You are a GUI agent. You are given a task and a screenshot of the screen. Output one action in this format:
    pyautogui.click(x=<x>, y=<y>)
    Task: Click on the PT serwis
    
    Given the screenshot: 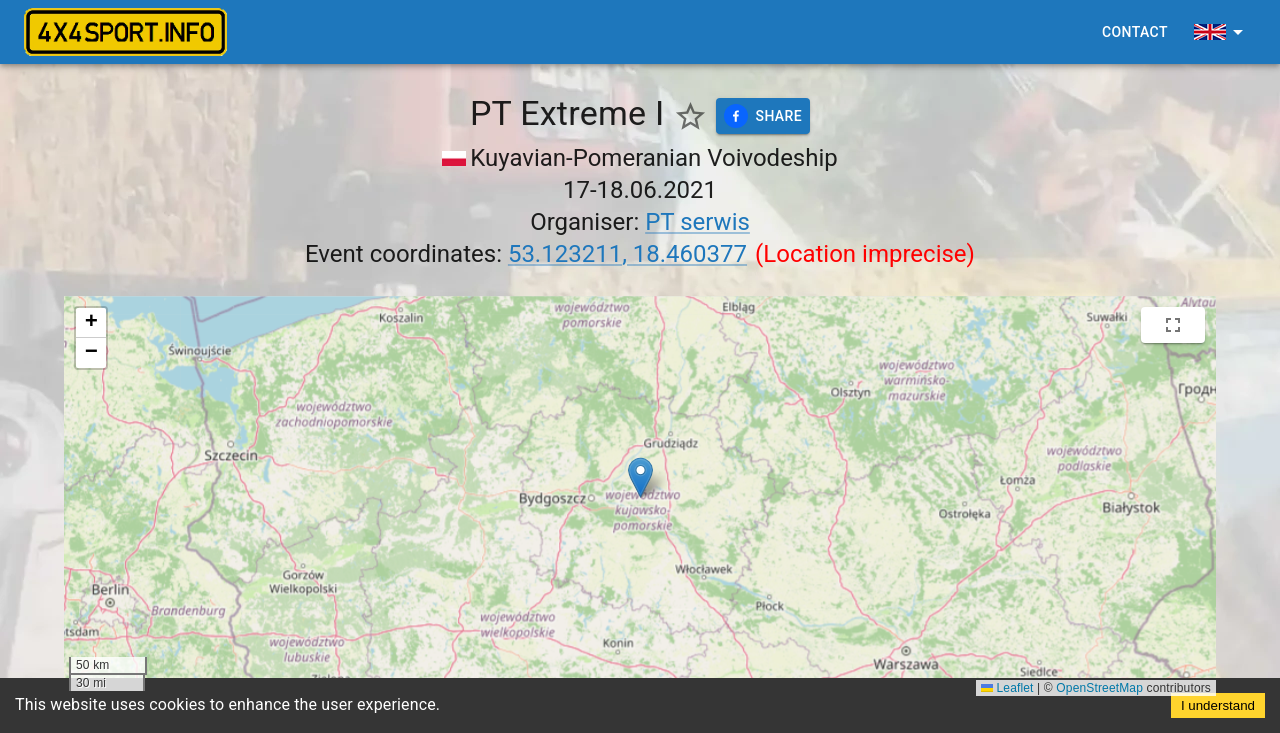 What is the action you would take?
    pyautogui.click(x=697, y=222)
    